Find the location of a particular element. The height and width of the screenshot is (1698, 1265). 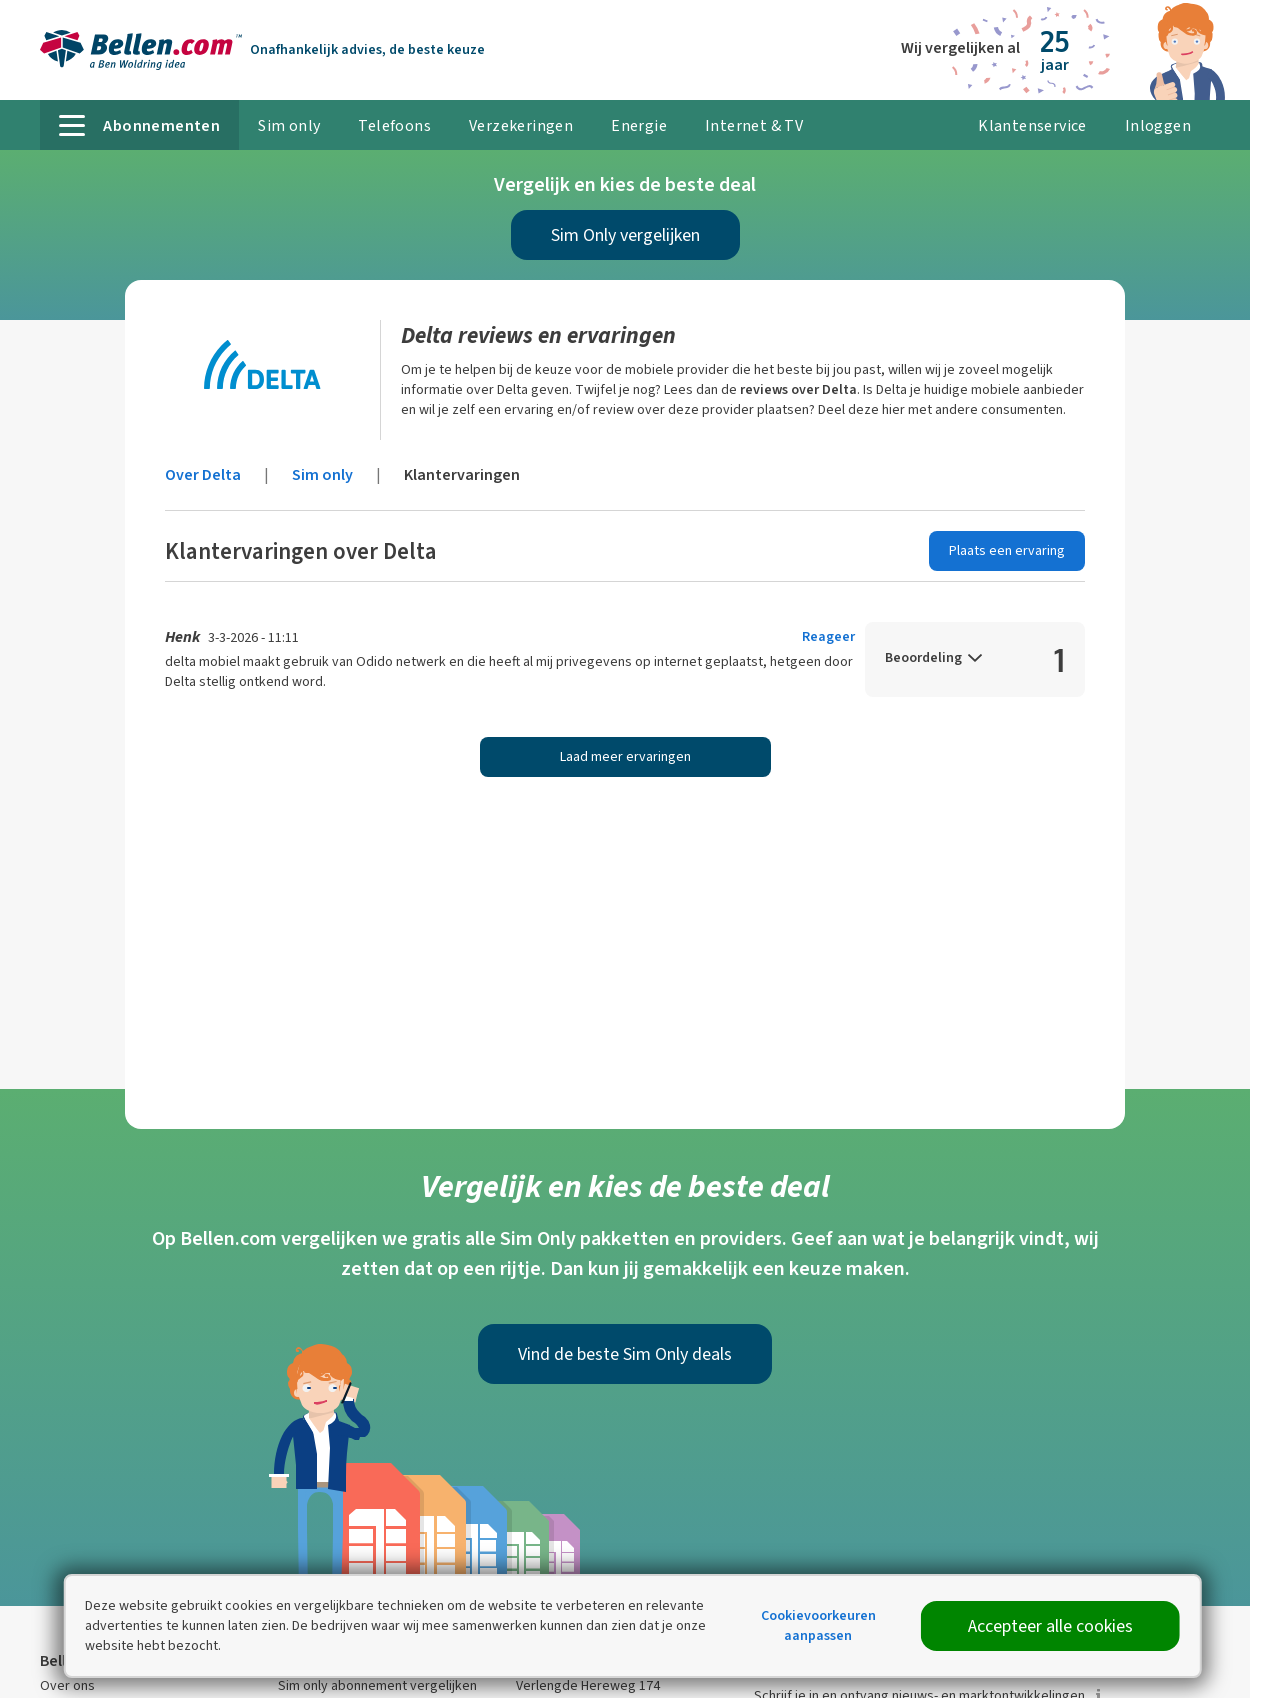

Internet & TV is located at coordinates (754, 125).